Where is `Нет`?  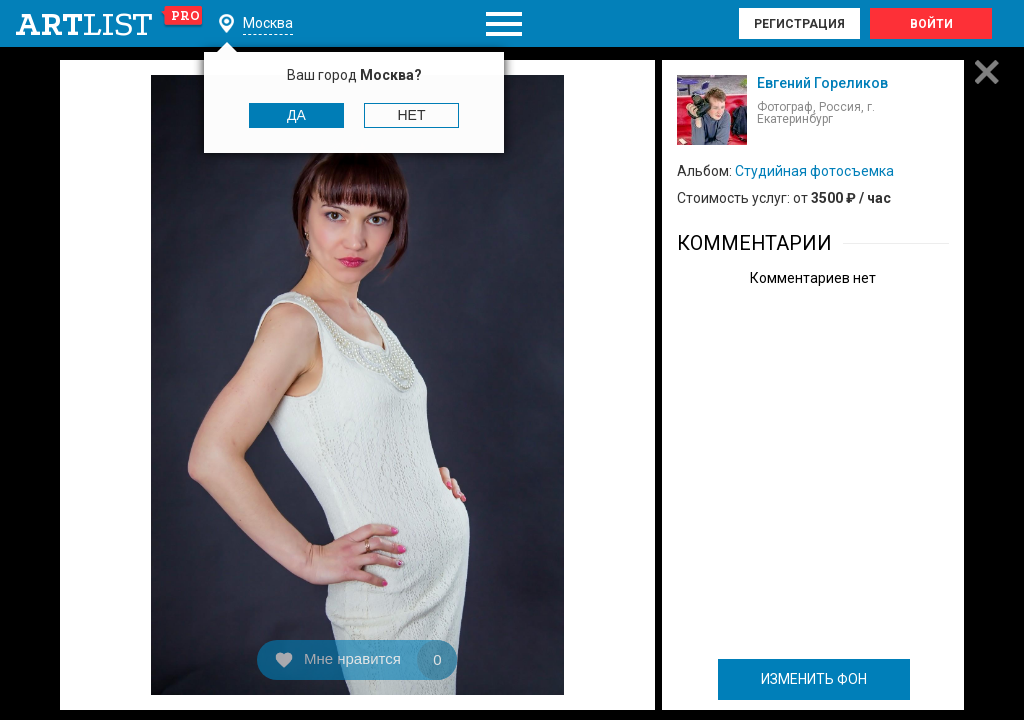 Нет is located at coordinates (412, 115).